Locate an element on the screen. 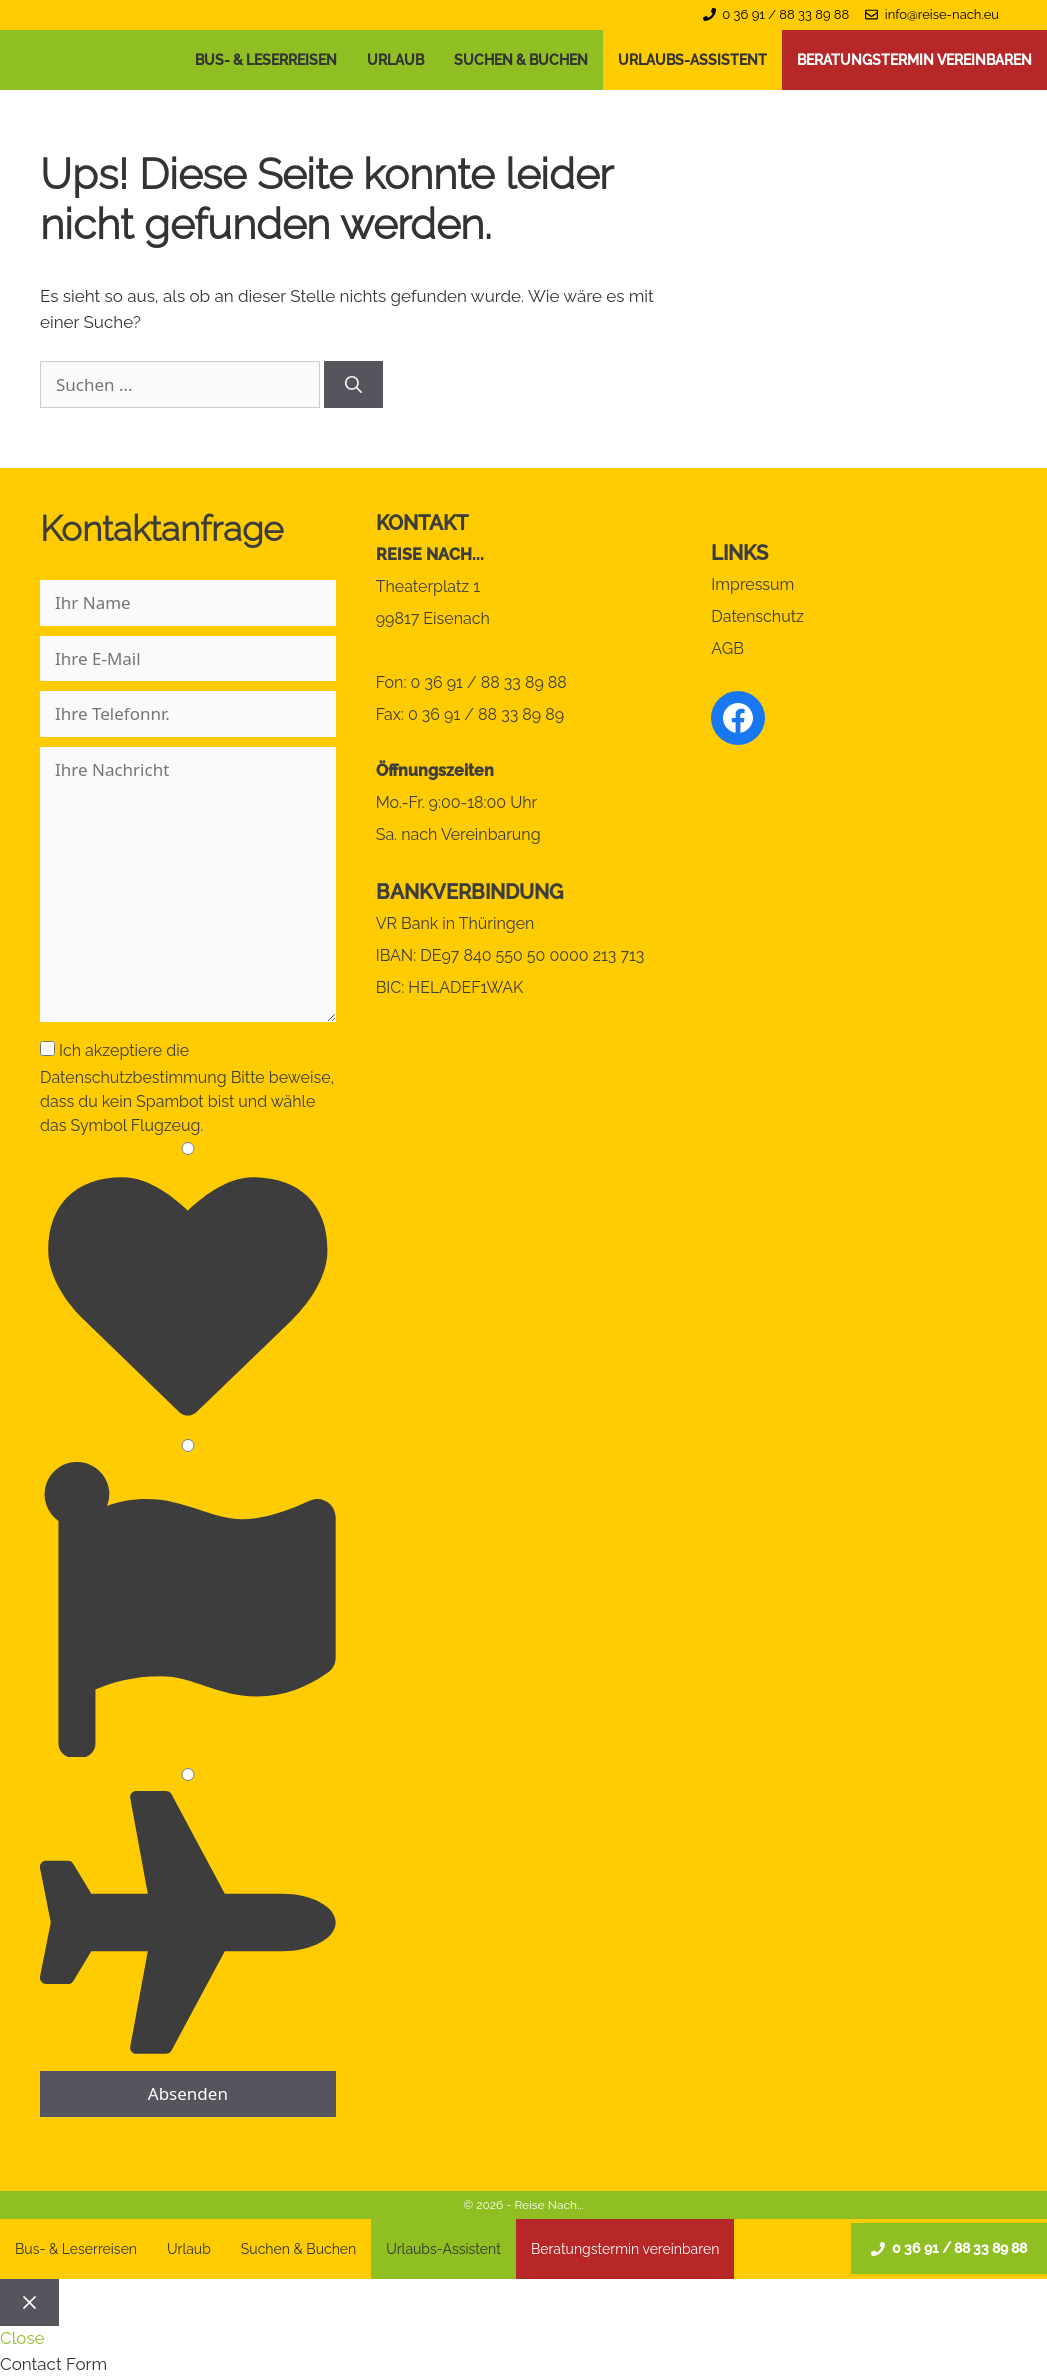 This screenshot has width=1047, height=2377. Datenschutz is located at coordinates (757, 616).